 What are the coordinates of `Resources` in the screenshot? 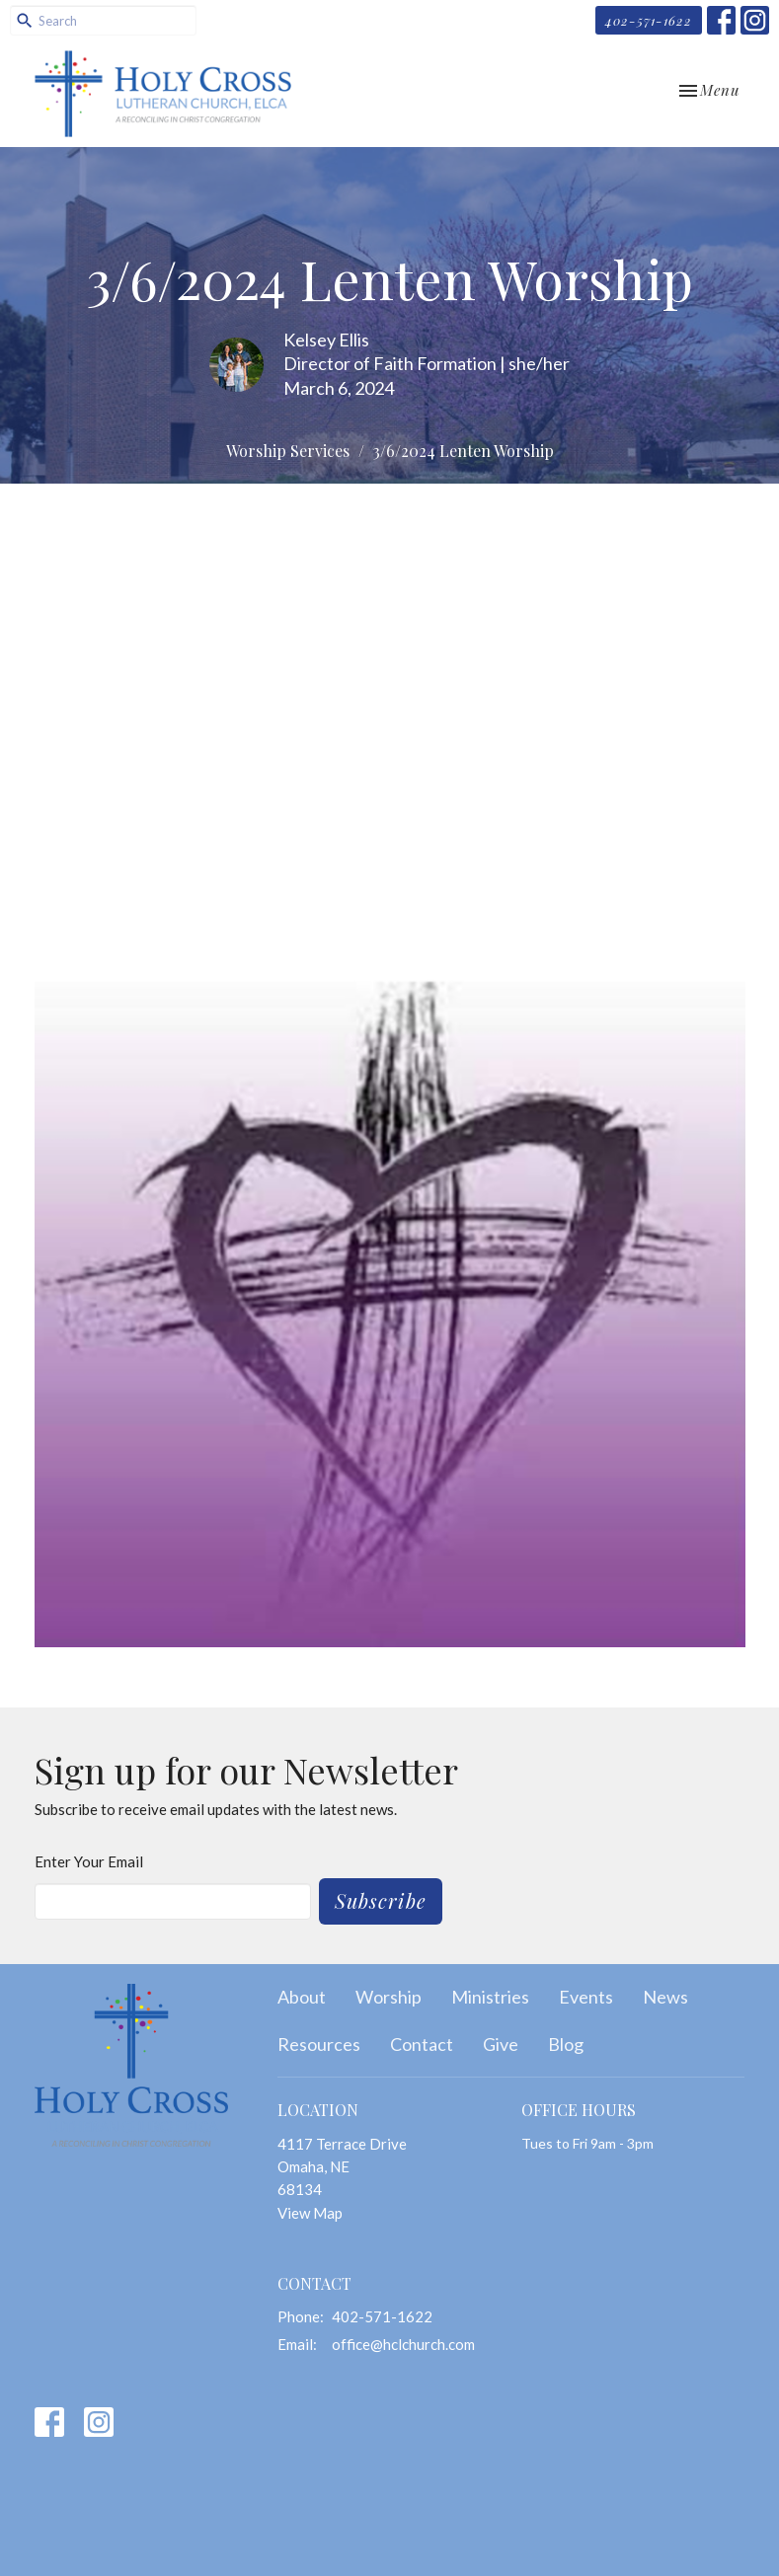 It's located at (318, 2044).